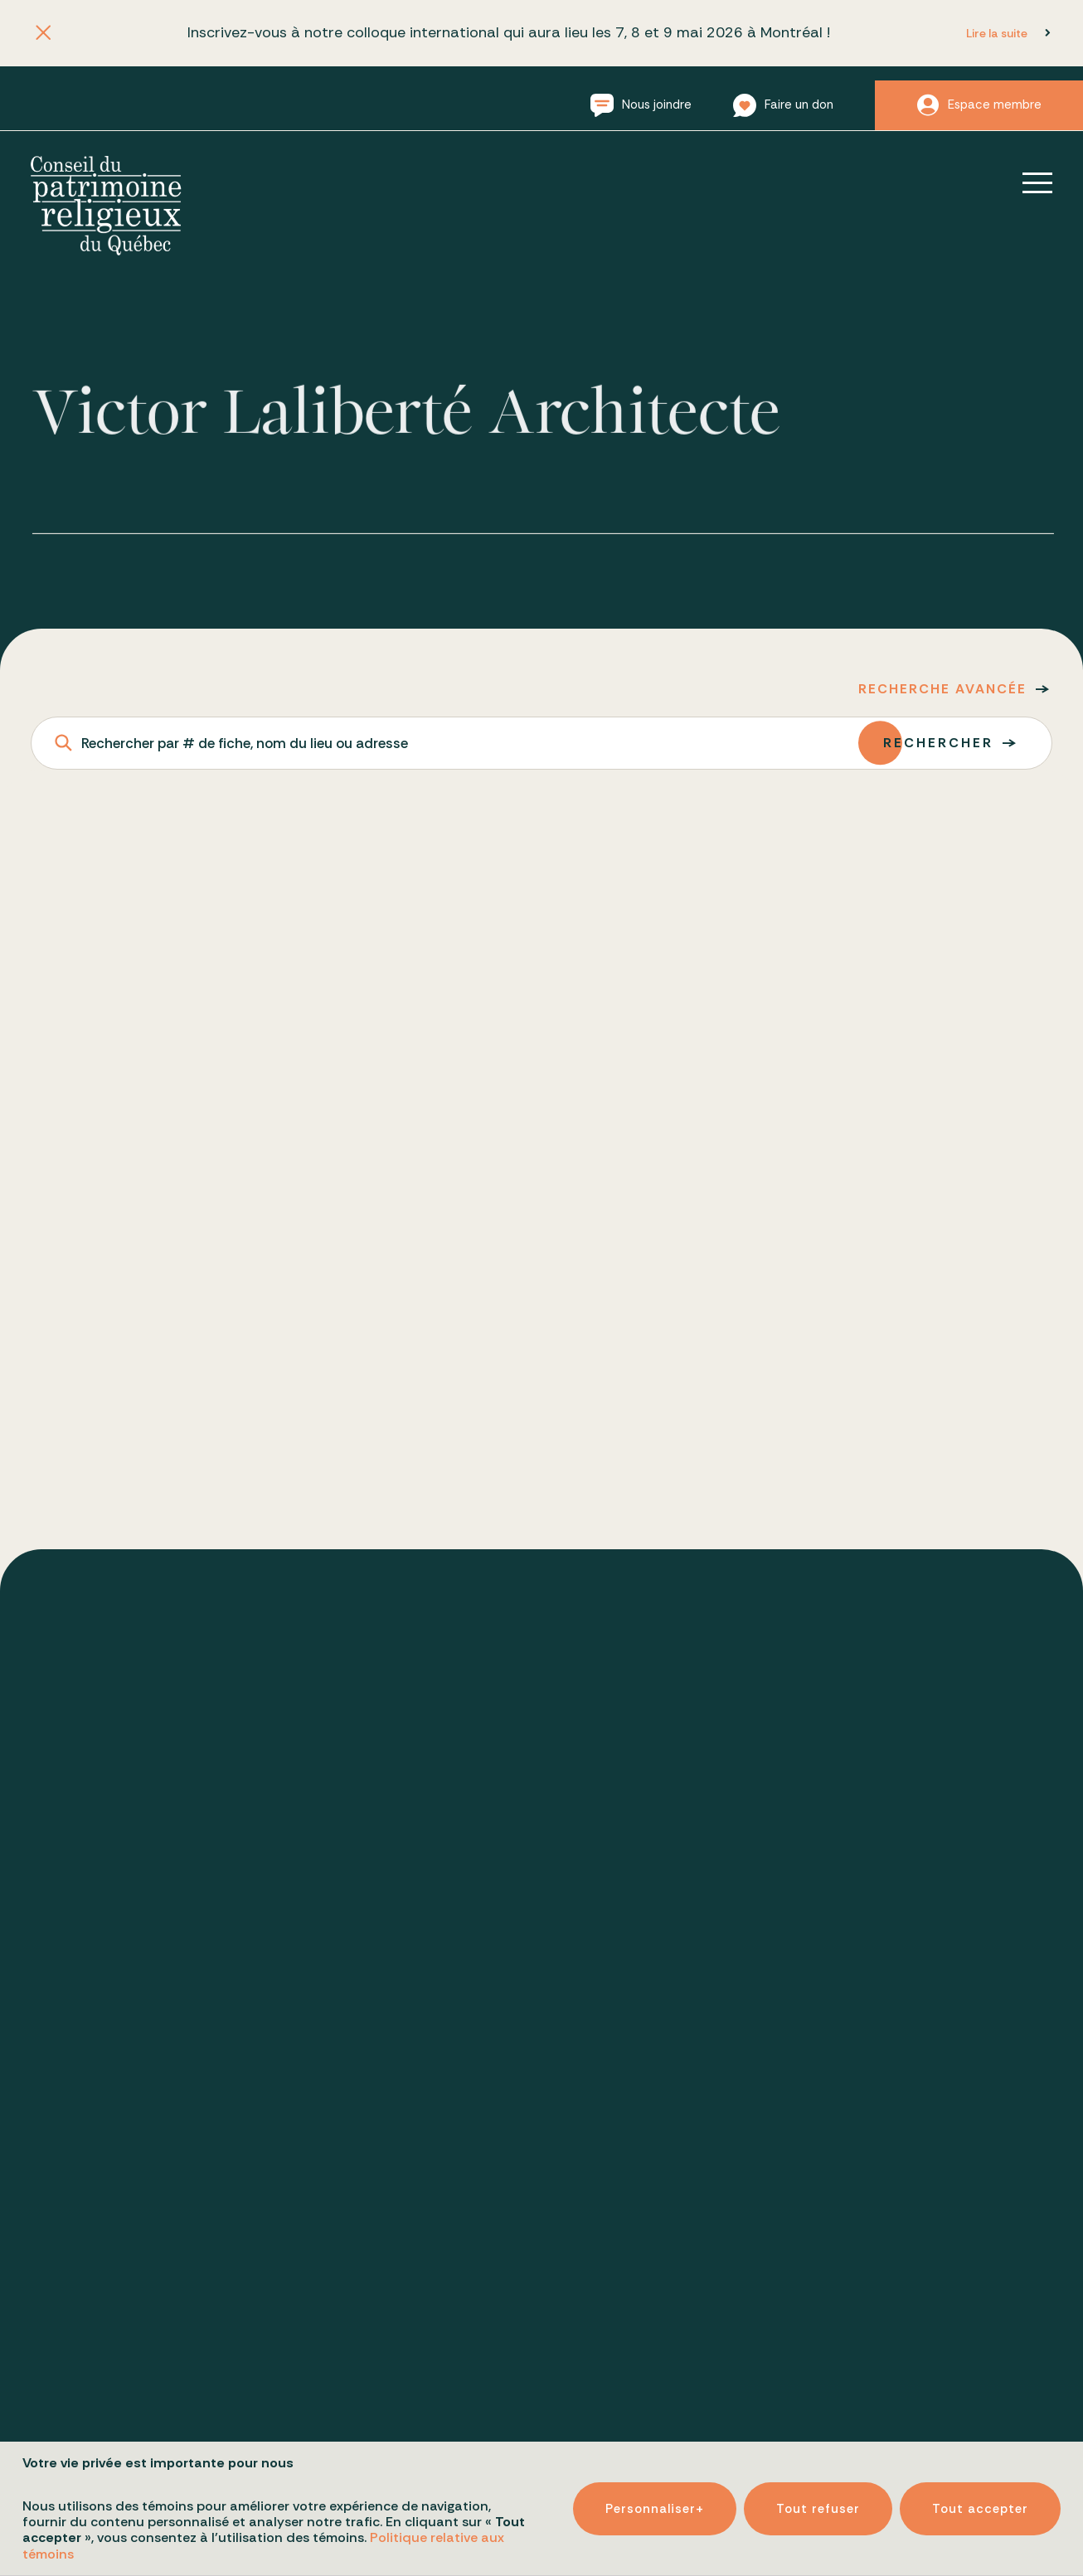 This screenshot has height=2576, width=1083. What do you see at coordinates (43, 34) in the screenshot?
I see `[Fermer l'annonce]` at bounding box center [43, 34].